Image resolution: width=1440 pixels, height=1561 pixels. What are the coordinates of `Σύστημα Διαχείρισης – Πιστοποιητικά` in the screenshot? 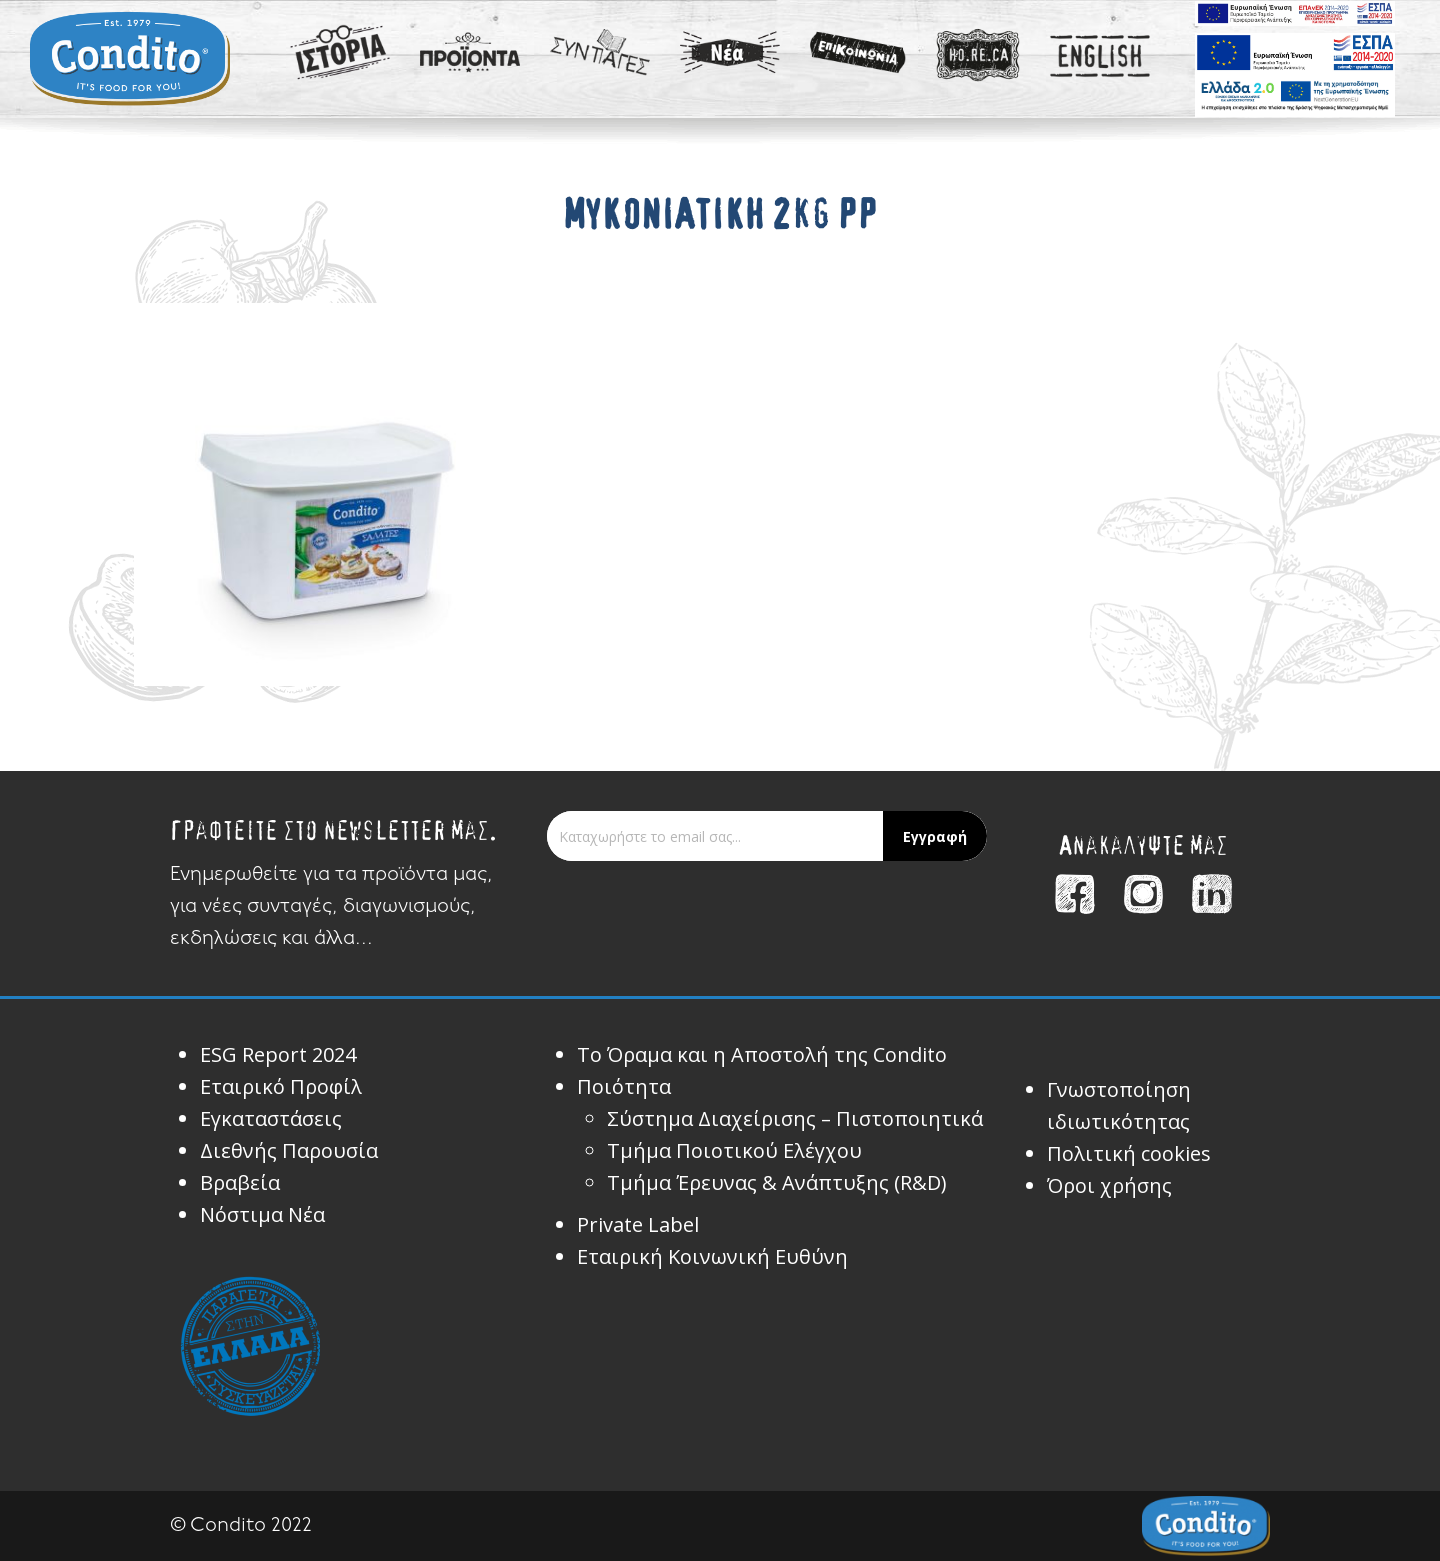 It's located at (795, 1118).